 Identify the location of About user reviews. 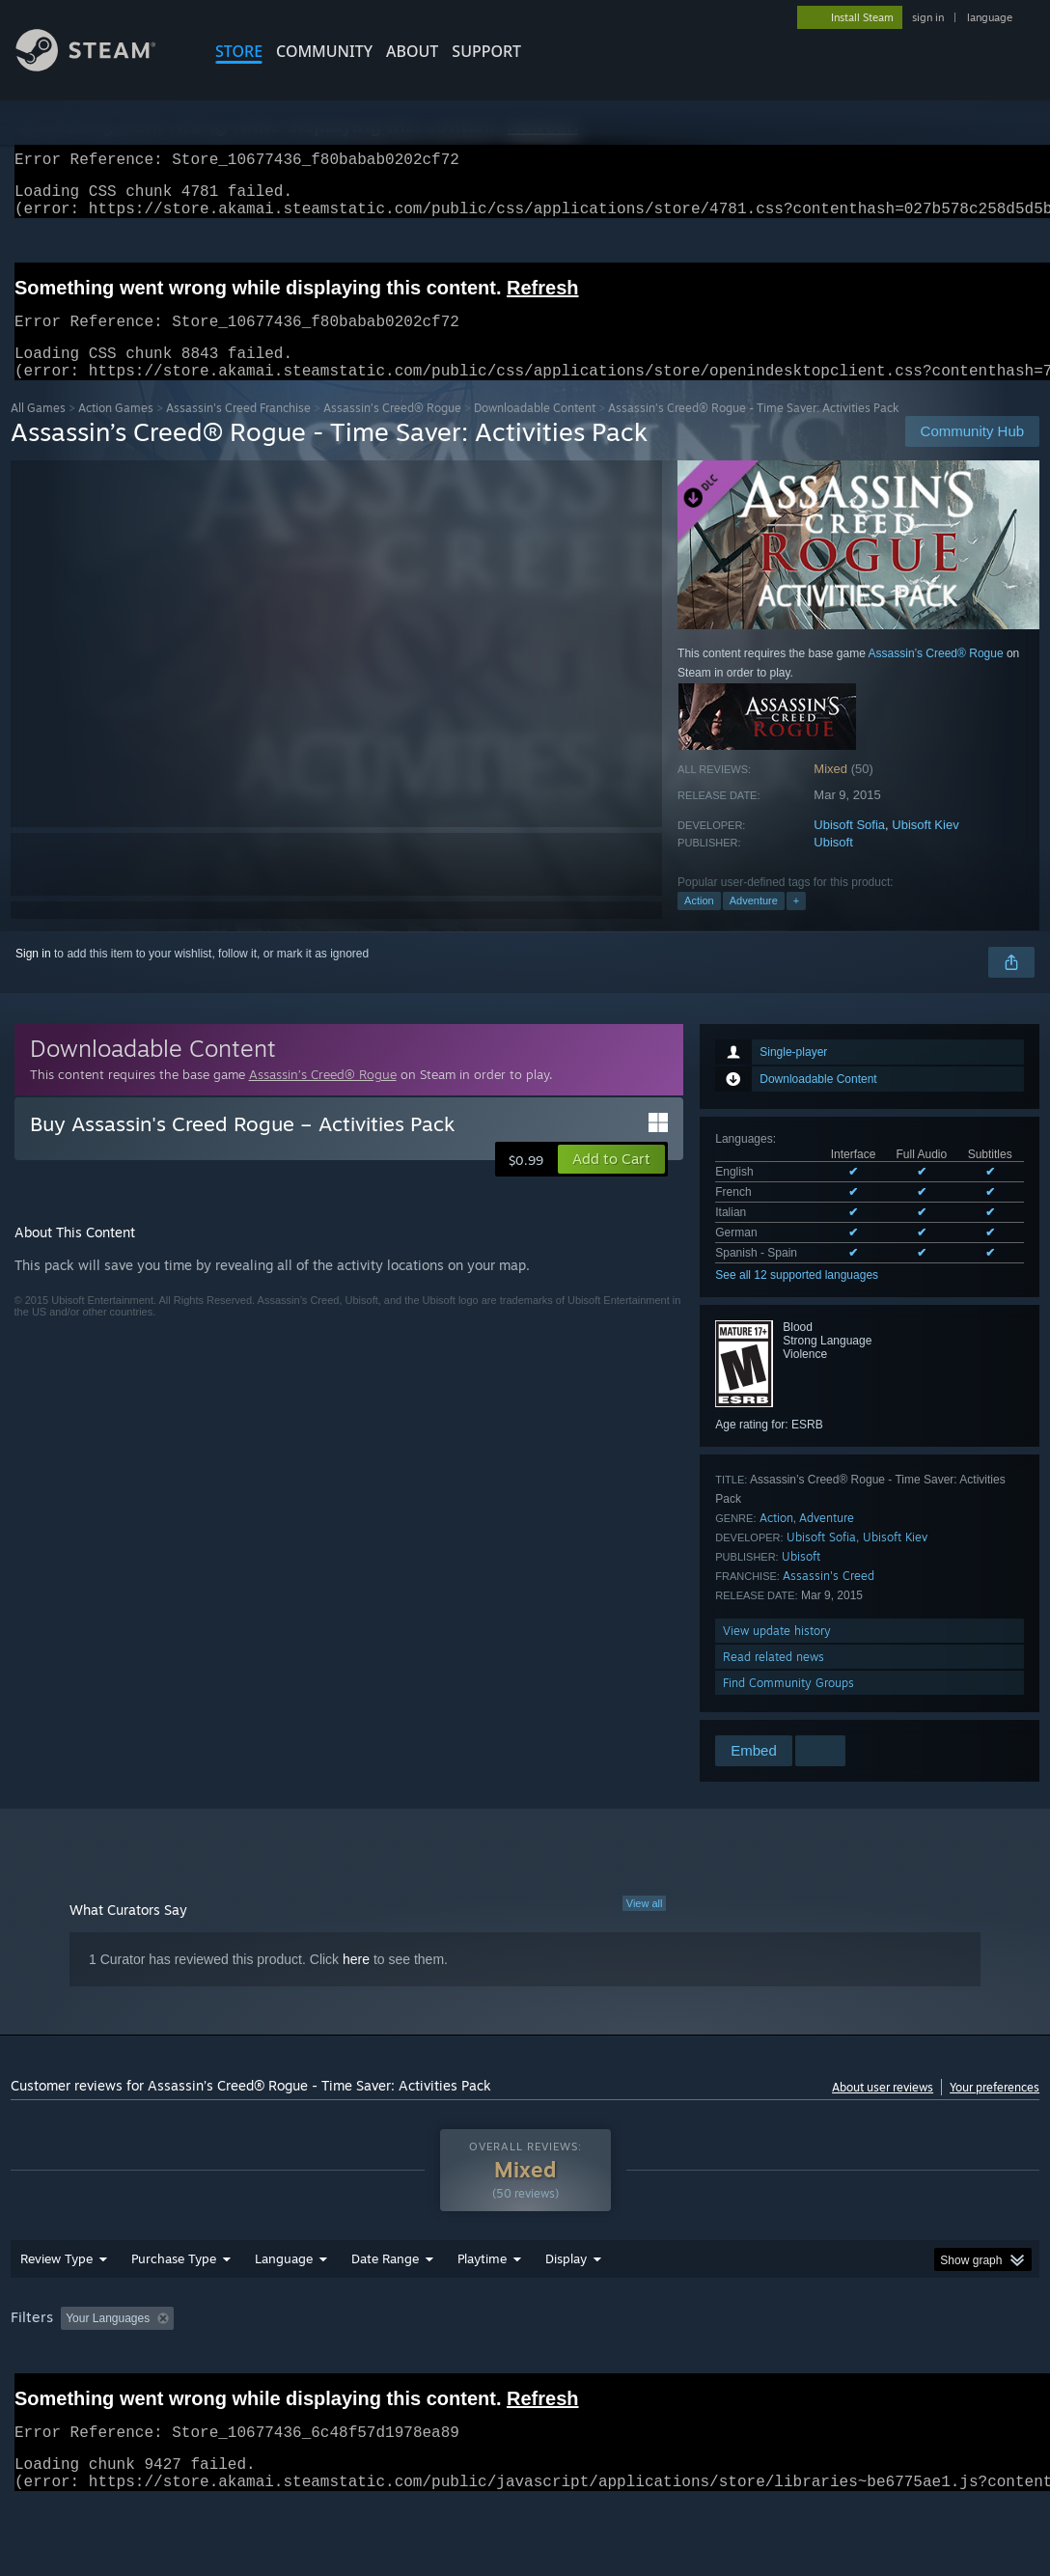
(882, 2110).